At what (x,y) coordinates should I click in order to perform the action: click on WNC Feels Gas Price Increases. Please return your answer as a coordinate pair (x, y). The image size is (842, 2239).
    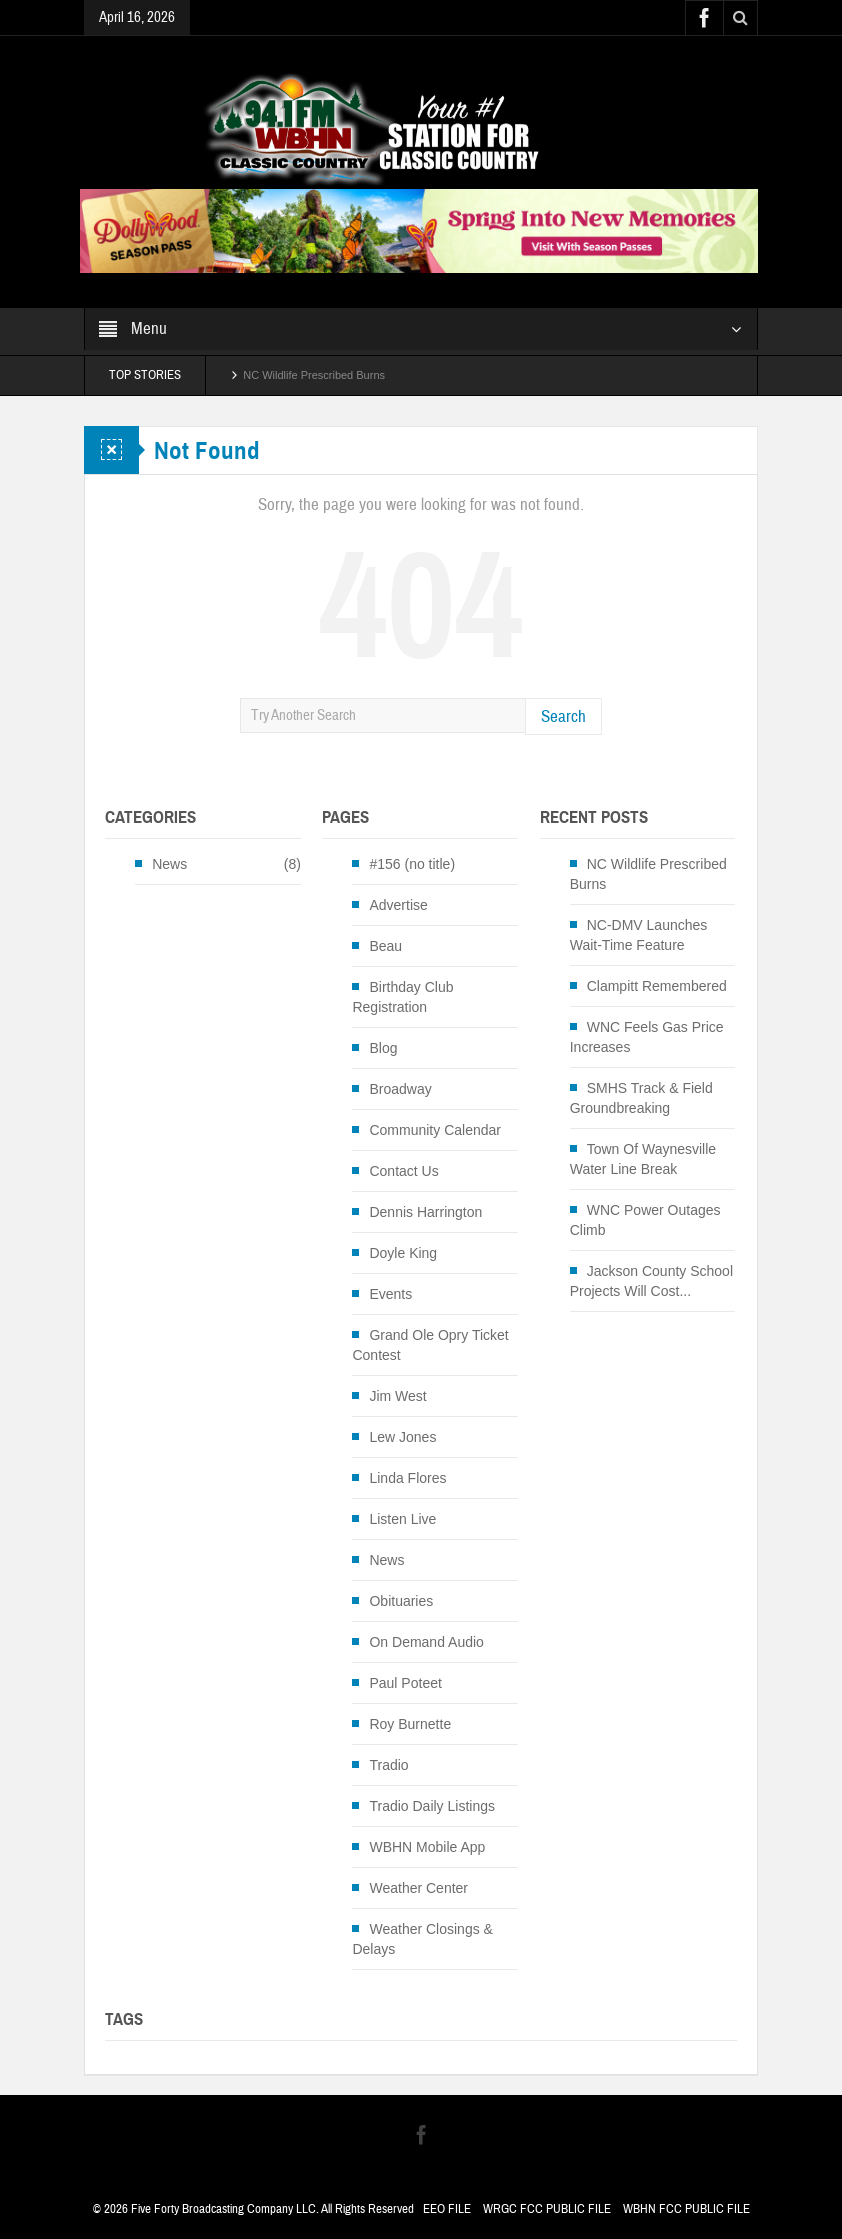
    Looking at the image, I should click on (647, 1037).